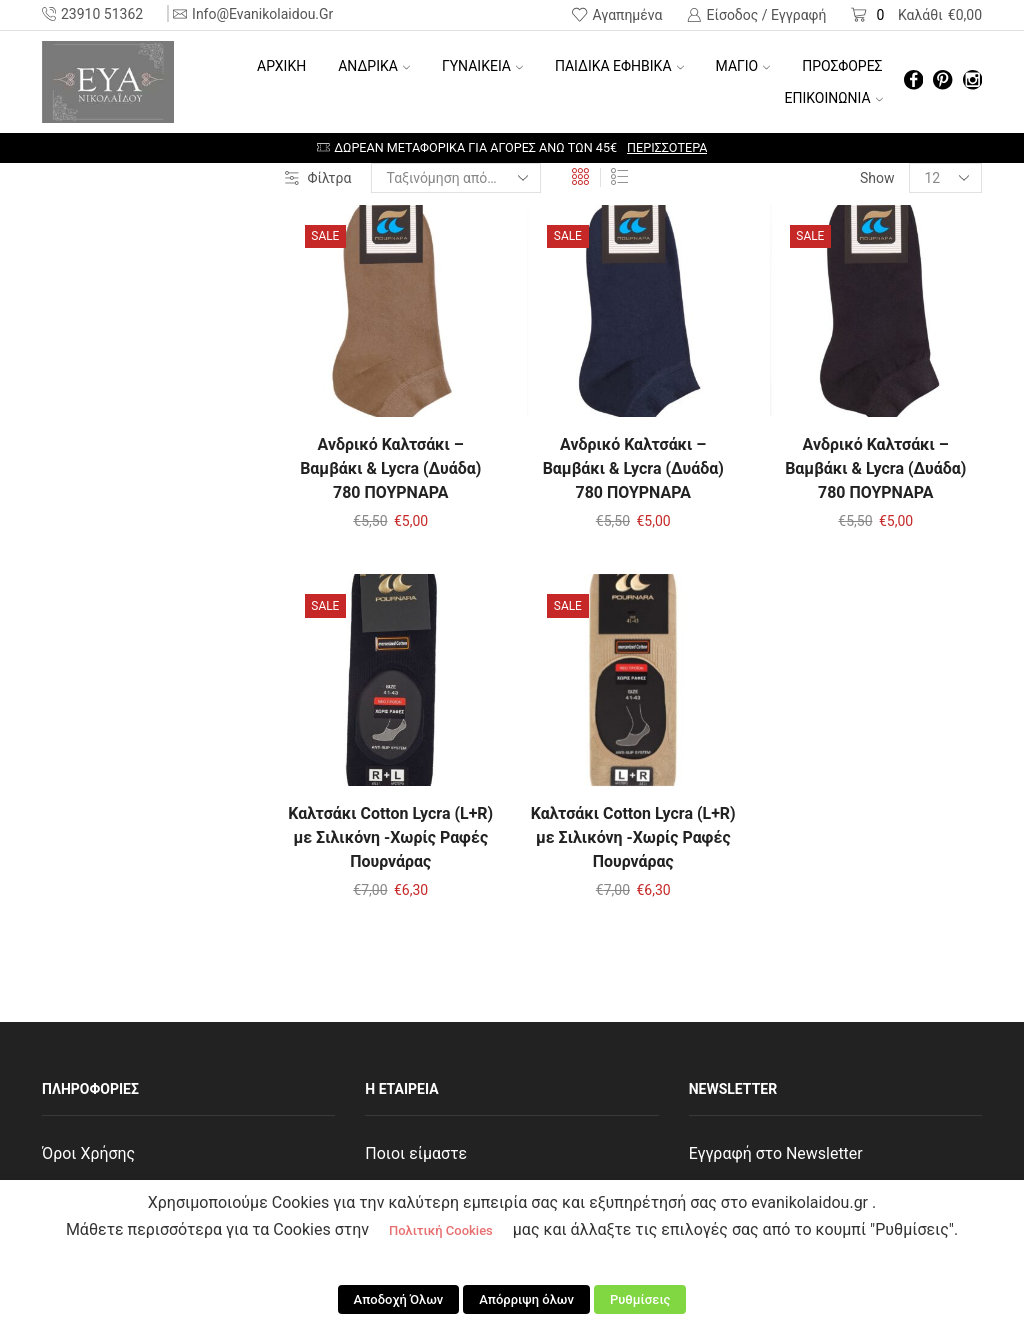 The image size is (1024, 1344). Describe the element at coordinates (281, 66) in the screenshot. I see `Αρχική` at that location.